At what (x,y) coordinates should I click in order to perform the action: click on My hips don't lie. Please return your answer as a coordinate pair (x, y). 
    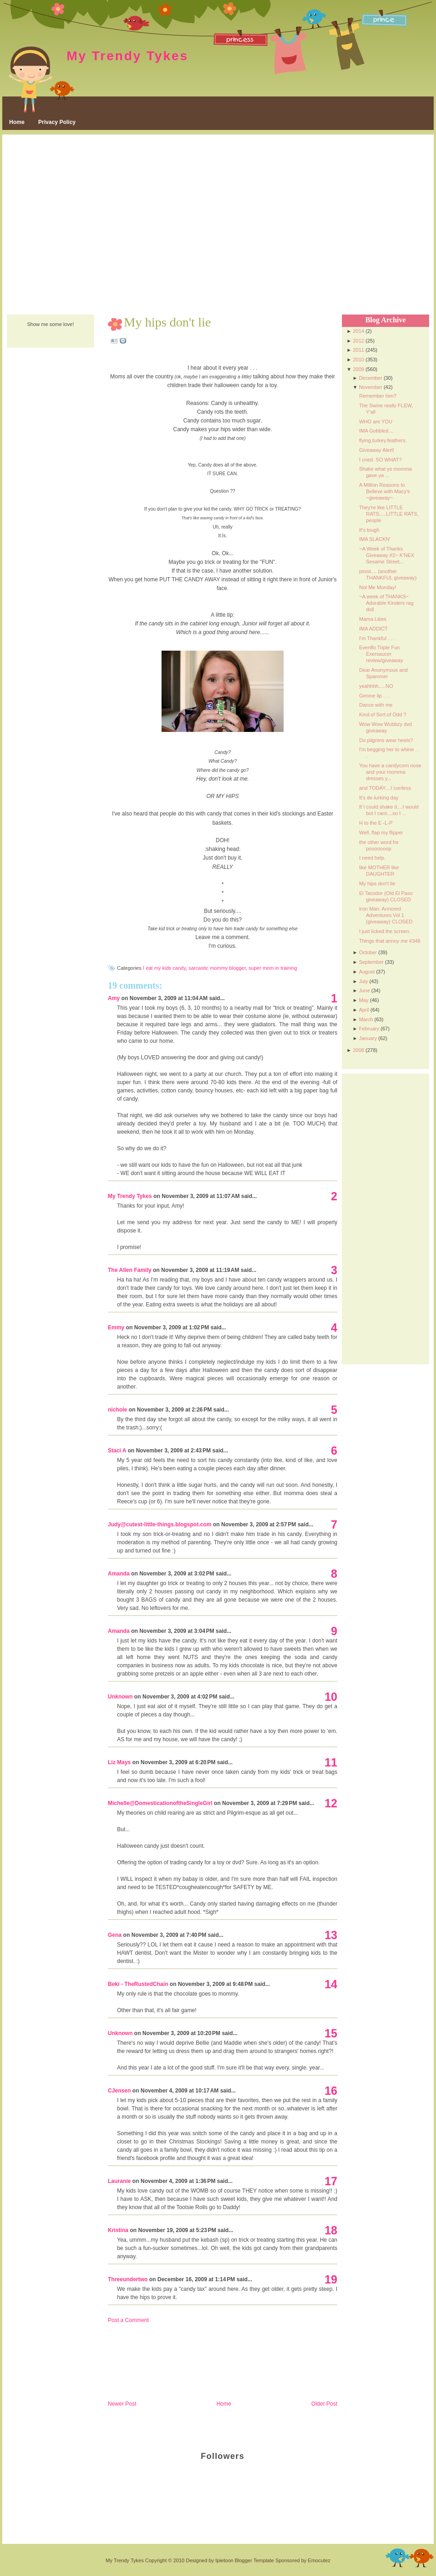
    Looking at the image, I should click on (167, 322).